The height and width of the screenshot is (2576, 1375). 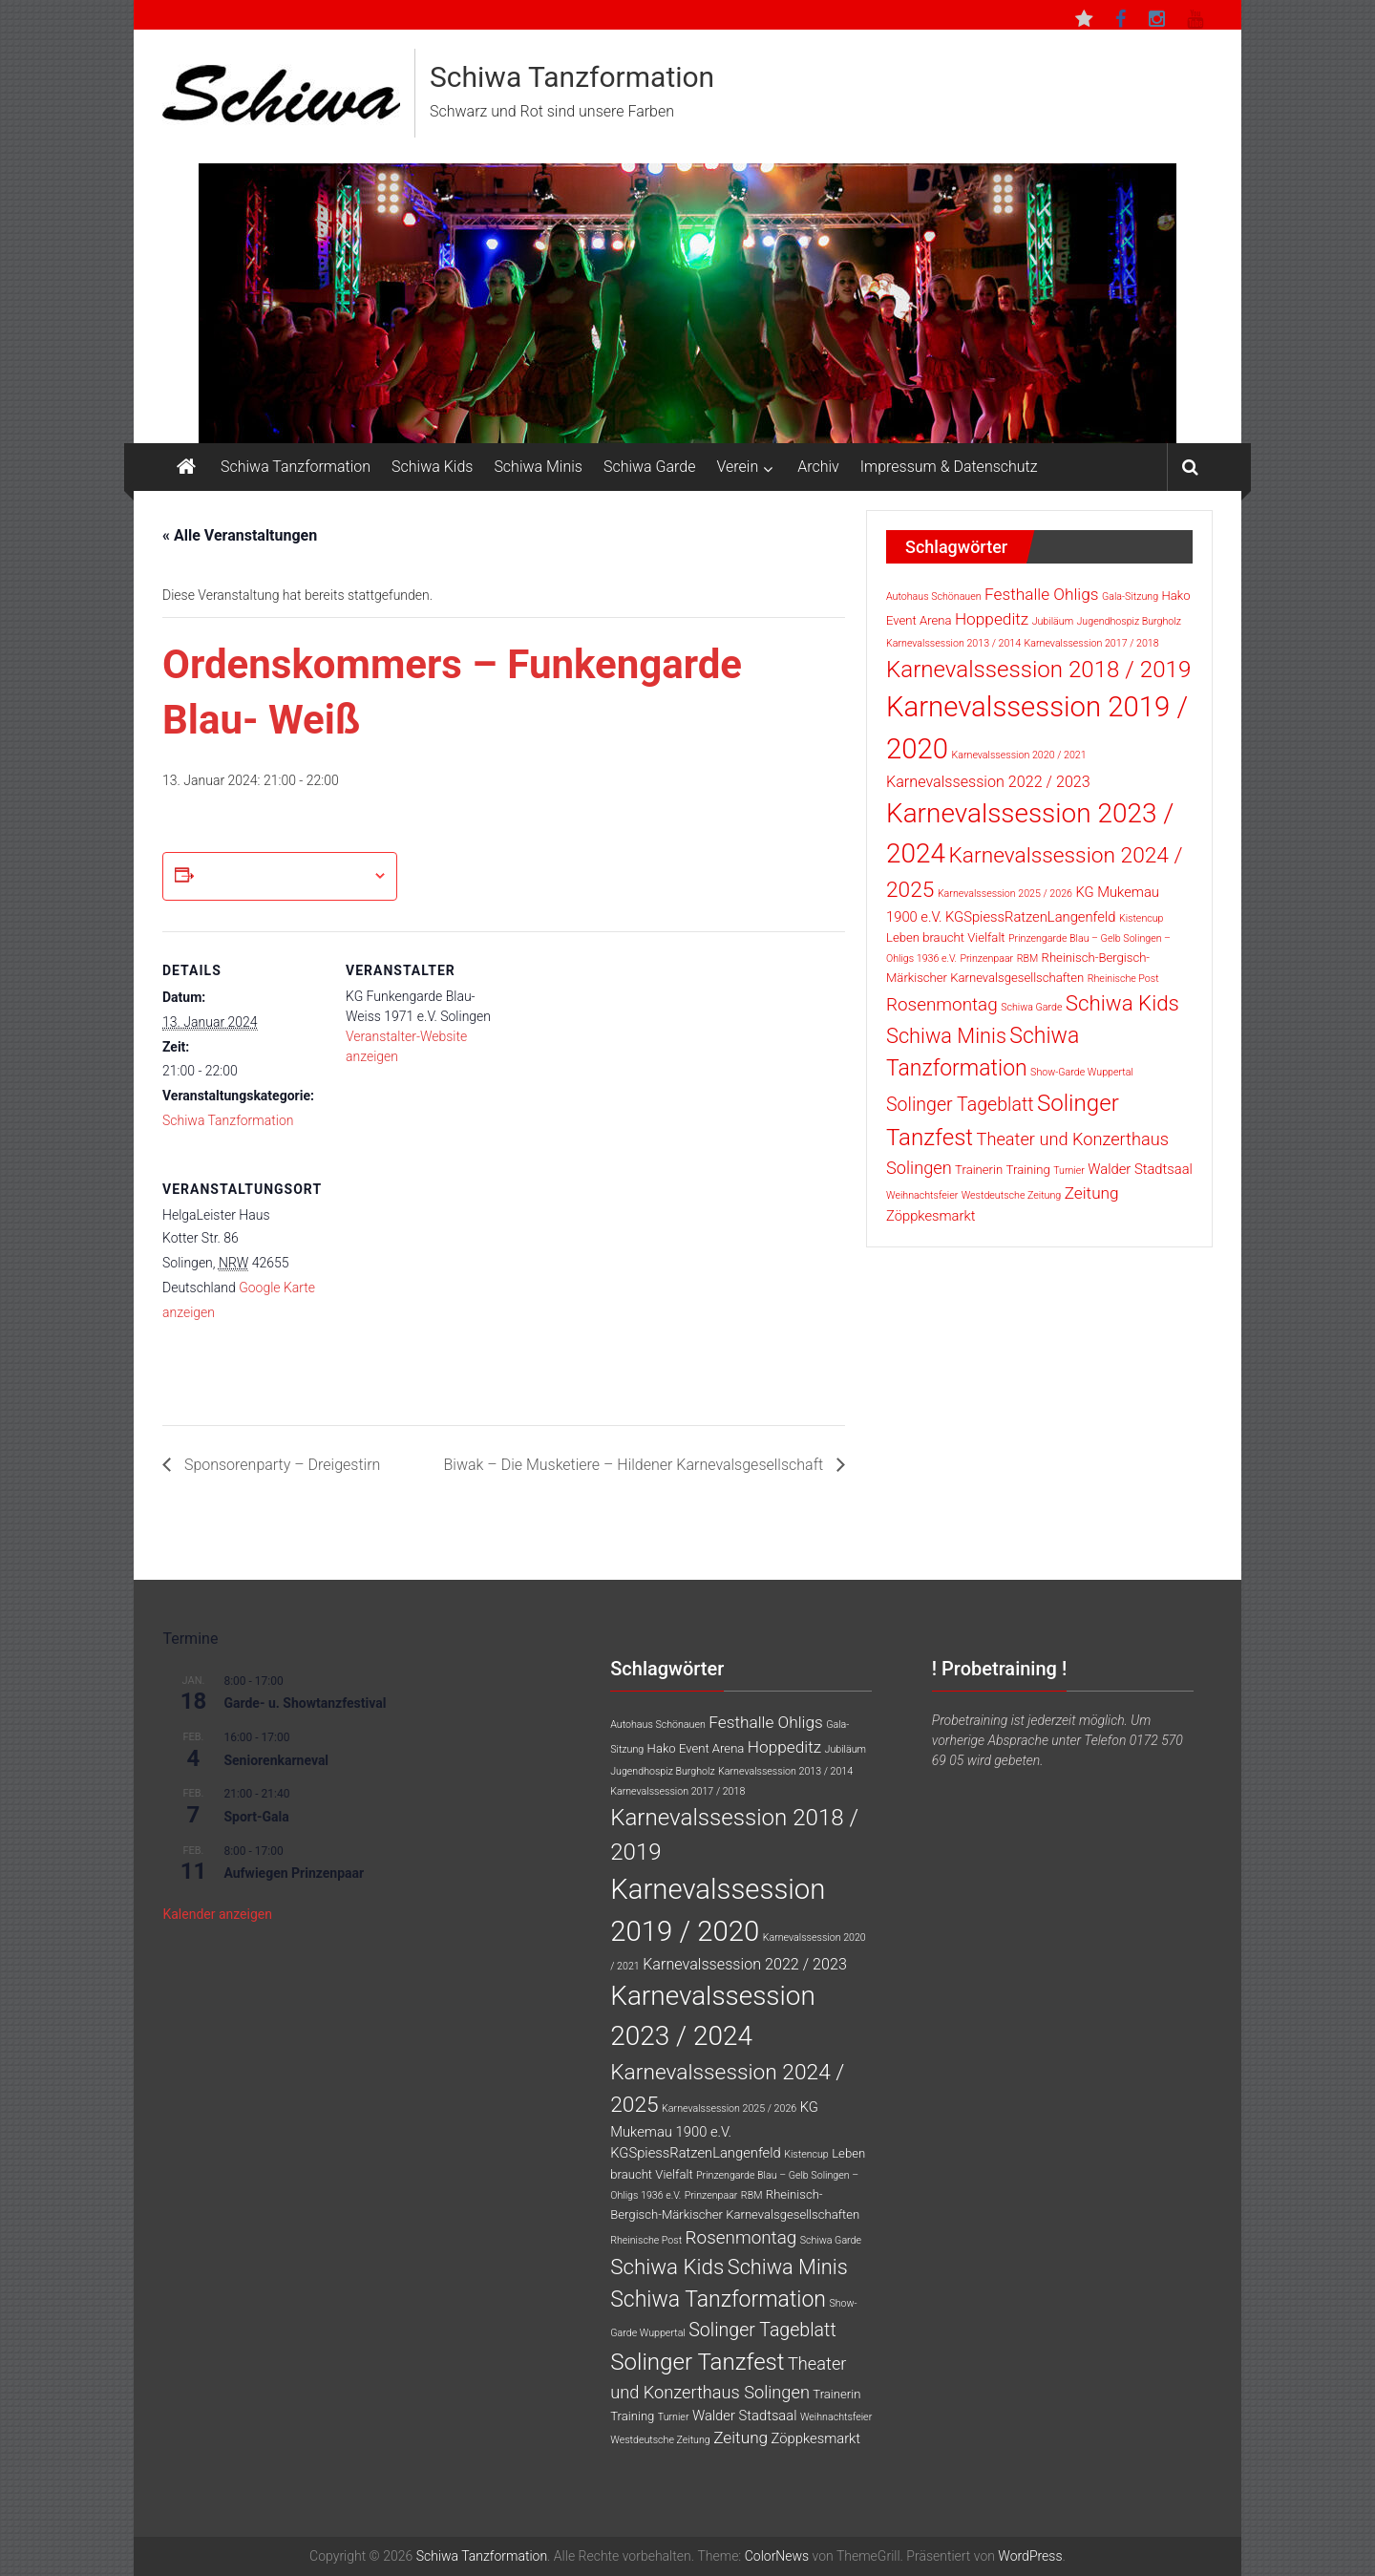 I want to click on Zöppkesmarkt [Zöppkesmarkt (3 Einträge)], so click(x=930, y=1215).